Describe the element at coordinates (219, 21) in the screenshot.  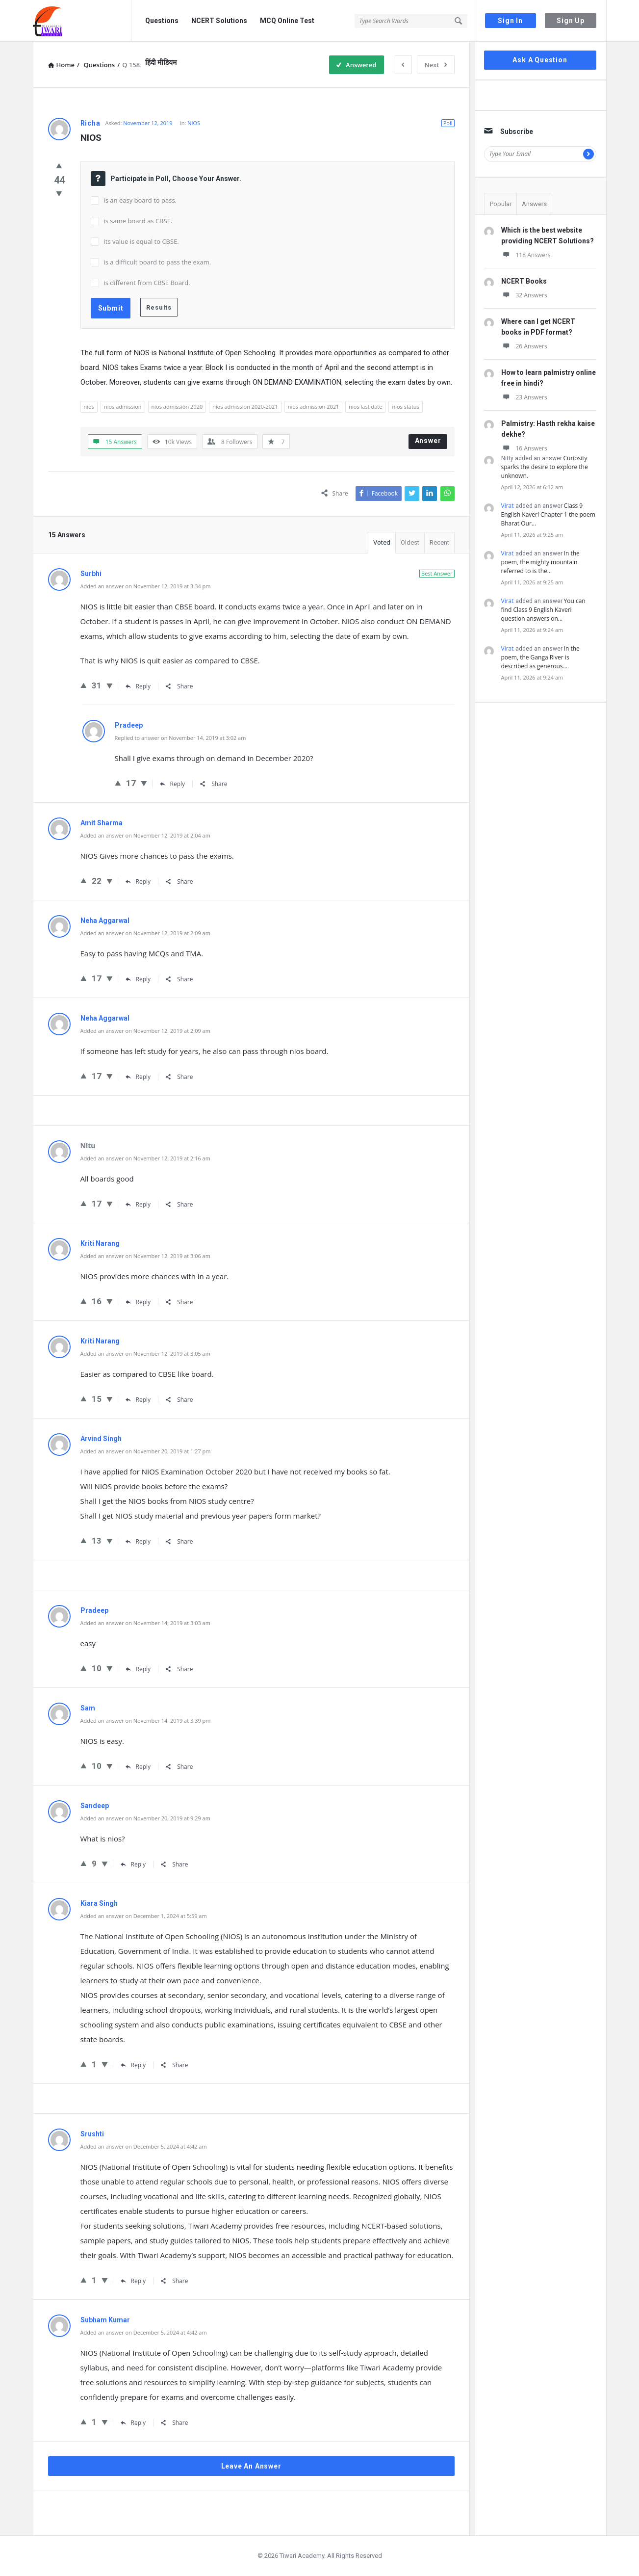
I see `NCERT Solutions` at that location.